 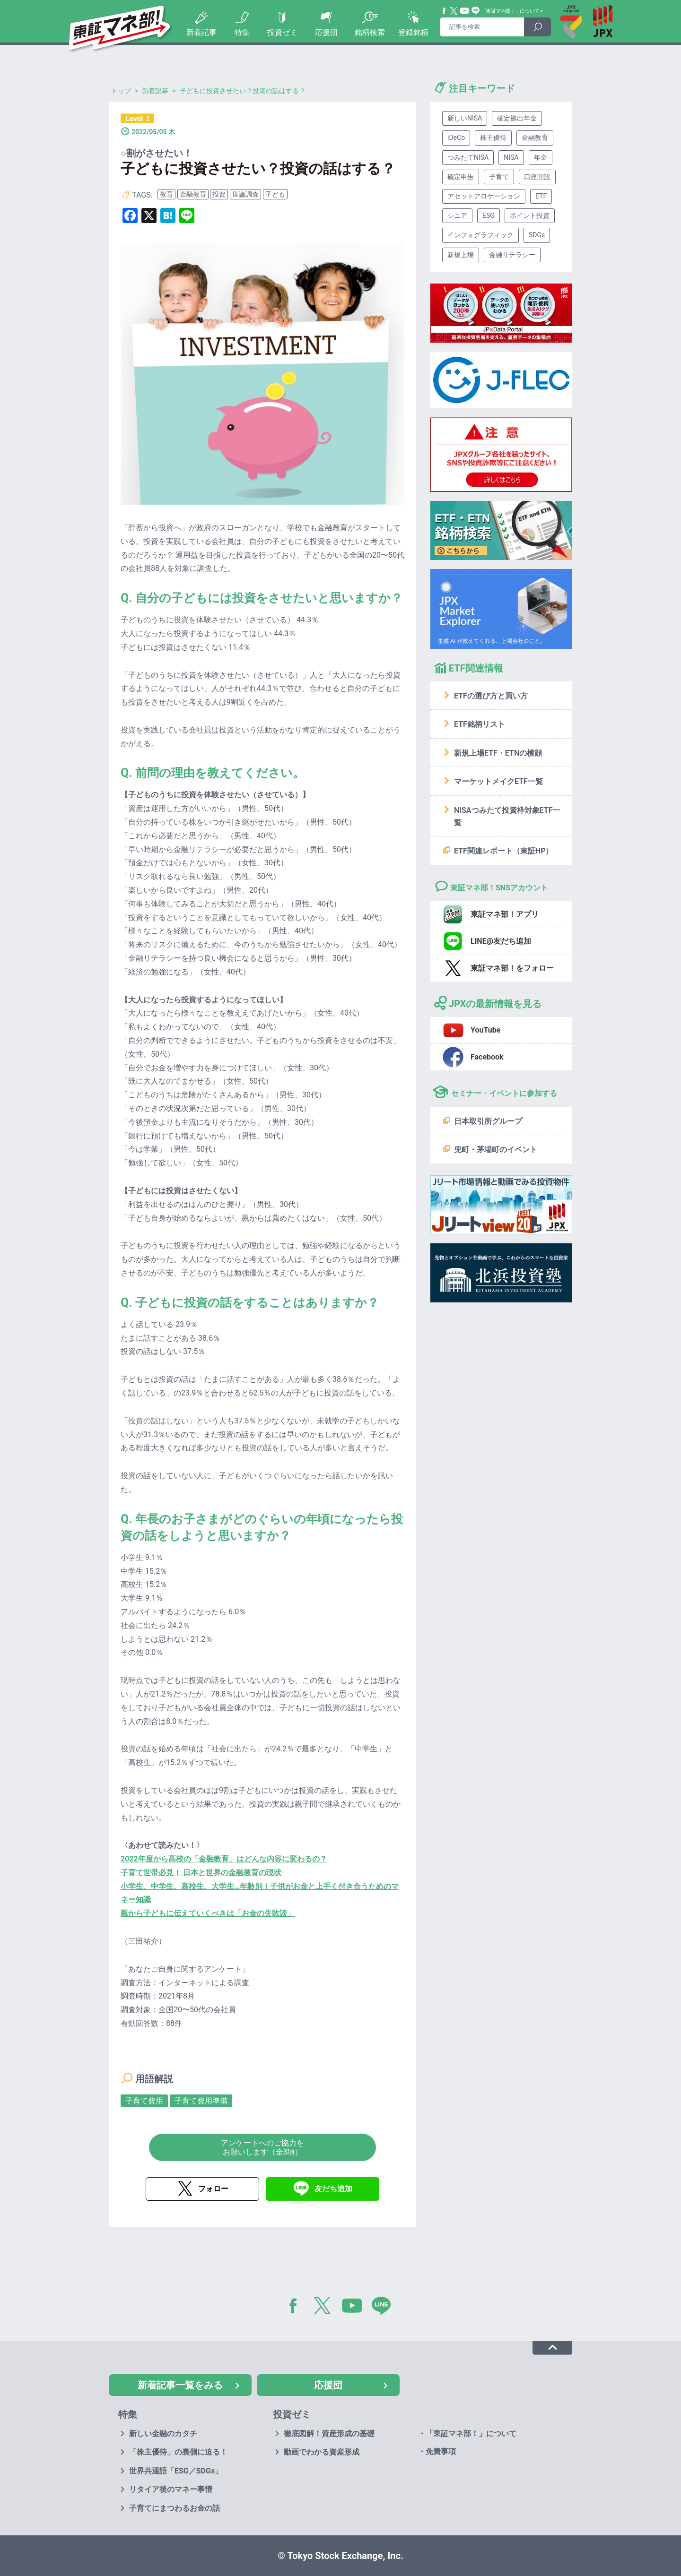 I want to click on YouTube, so click(x=465, y=11).